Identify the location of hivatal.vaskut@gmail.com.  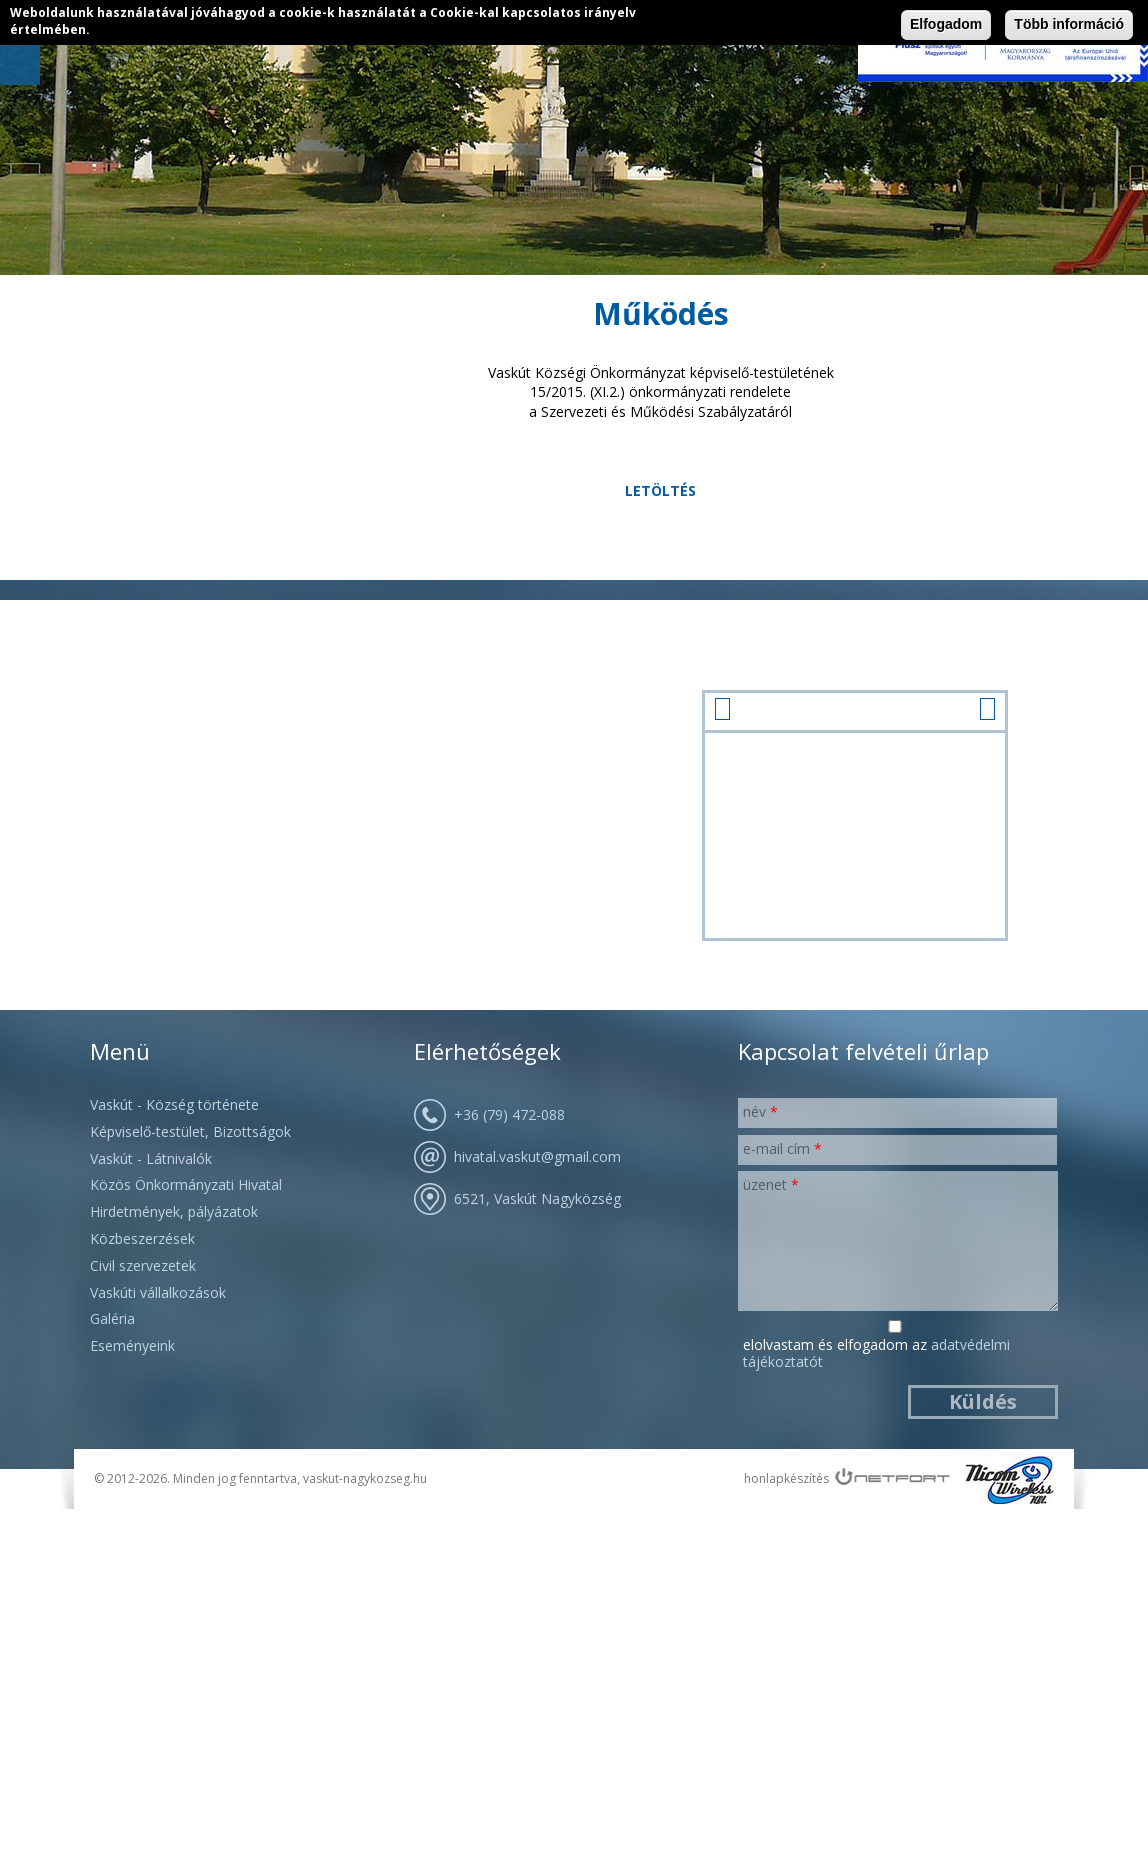
(537, 1156).